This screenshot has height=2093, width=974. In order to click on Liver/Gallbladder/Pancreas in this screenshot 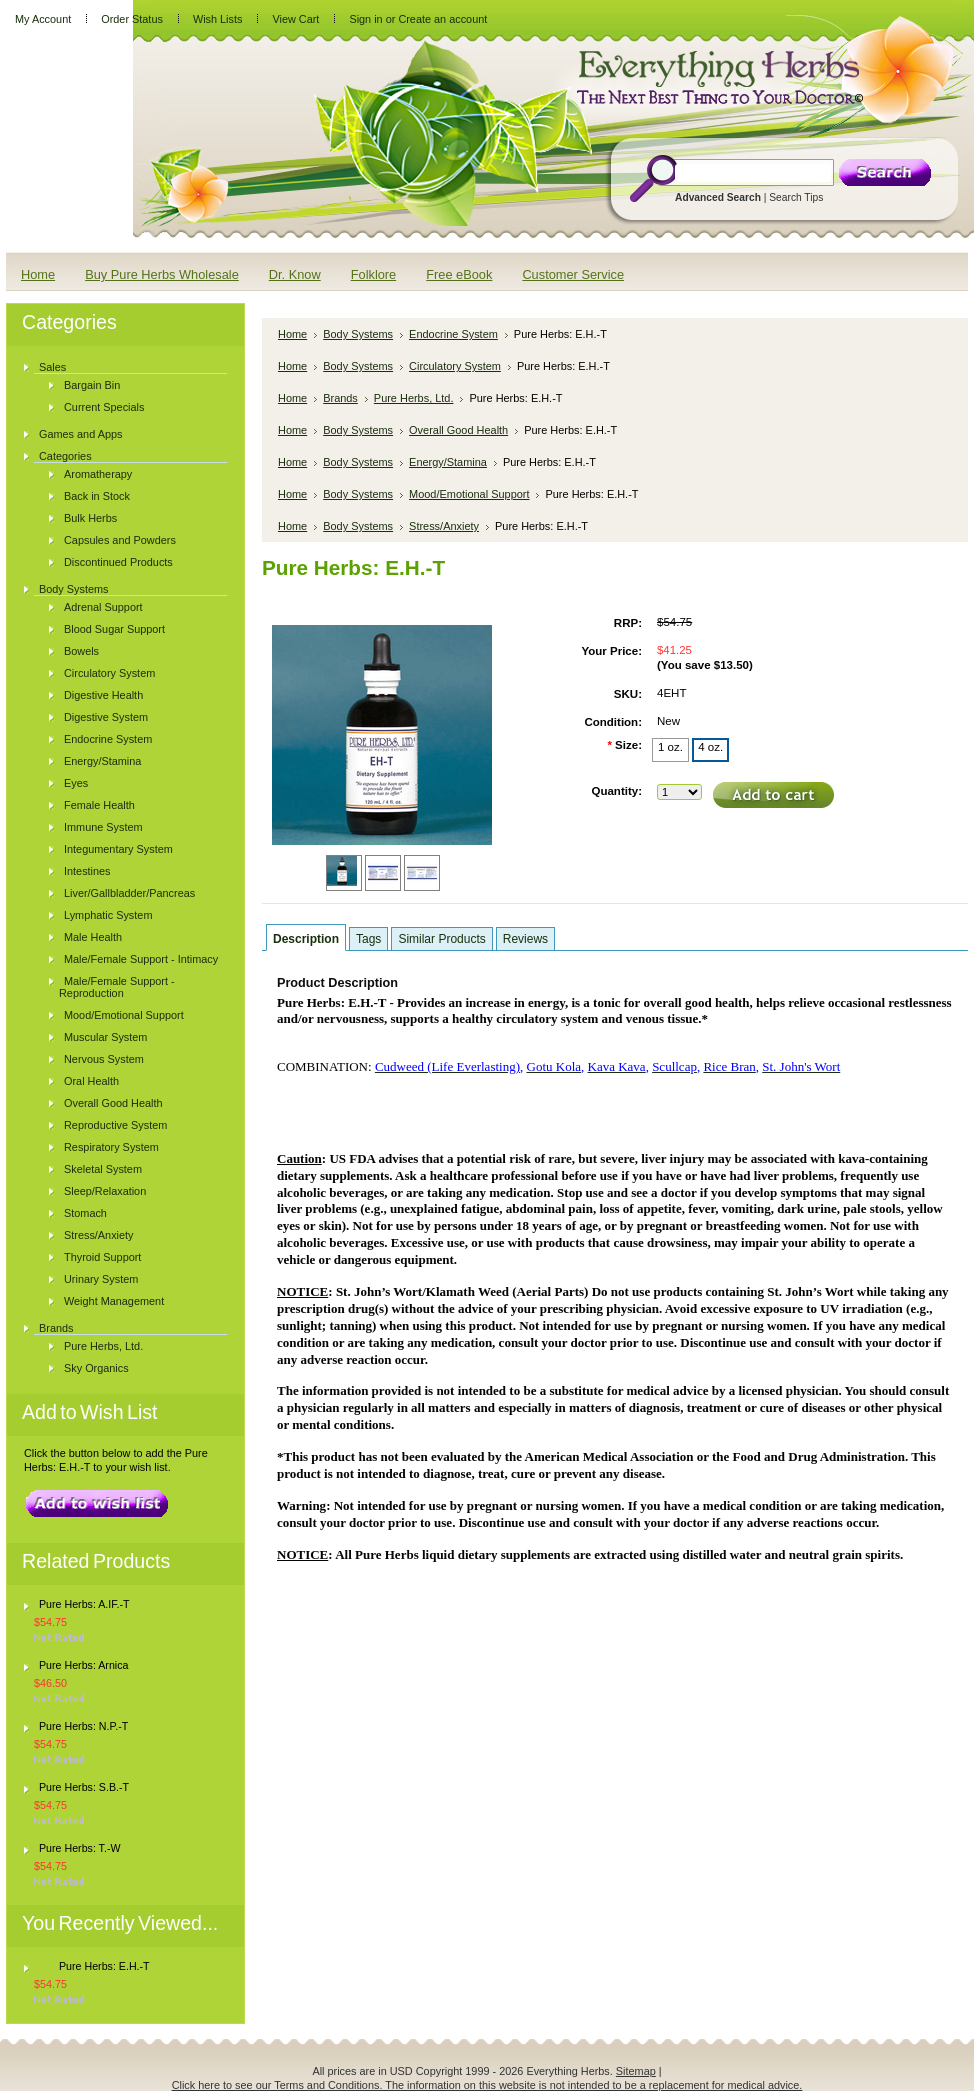, I will do `click(129, 893)`.